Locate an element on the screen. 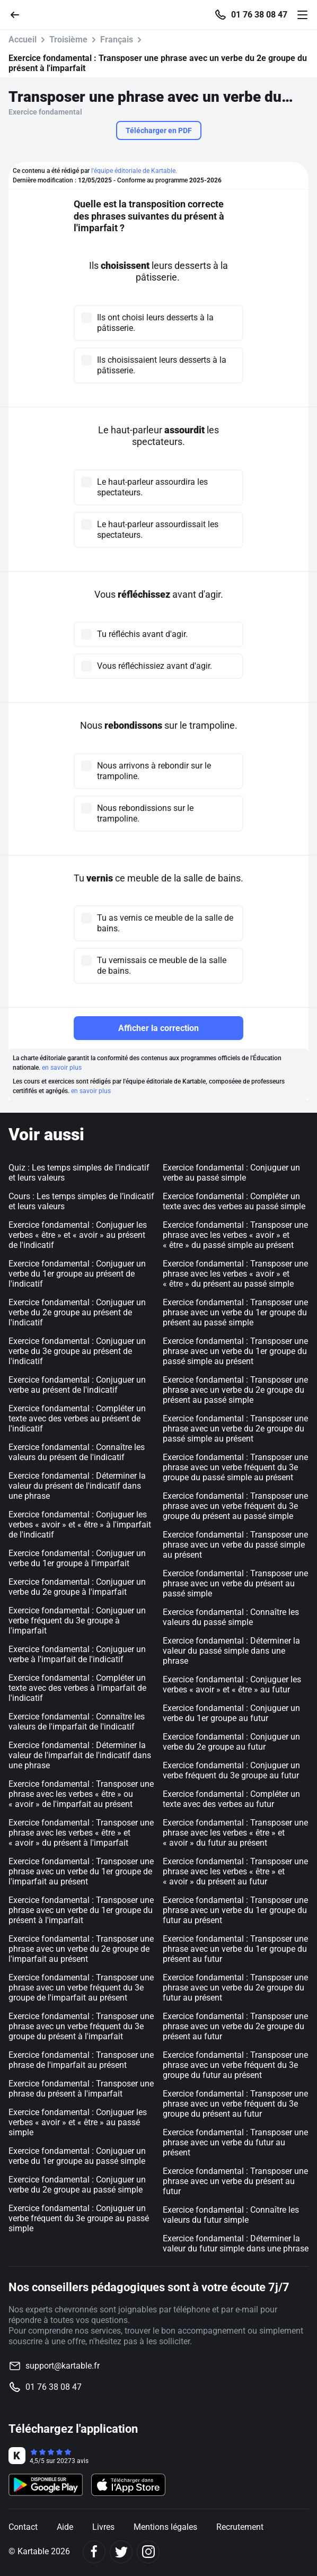  Exercice fondamental : Transposer une phrase avec les verbes « être » et « avoir » du présent au futur is located at coordinates (235, 1871).